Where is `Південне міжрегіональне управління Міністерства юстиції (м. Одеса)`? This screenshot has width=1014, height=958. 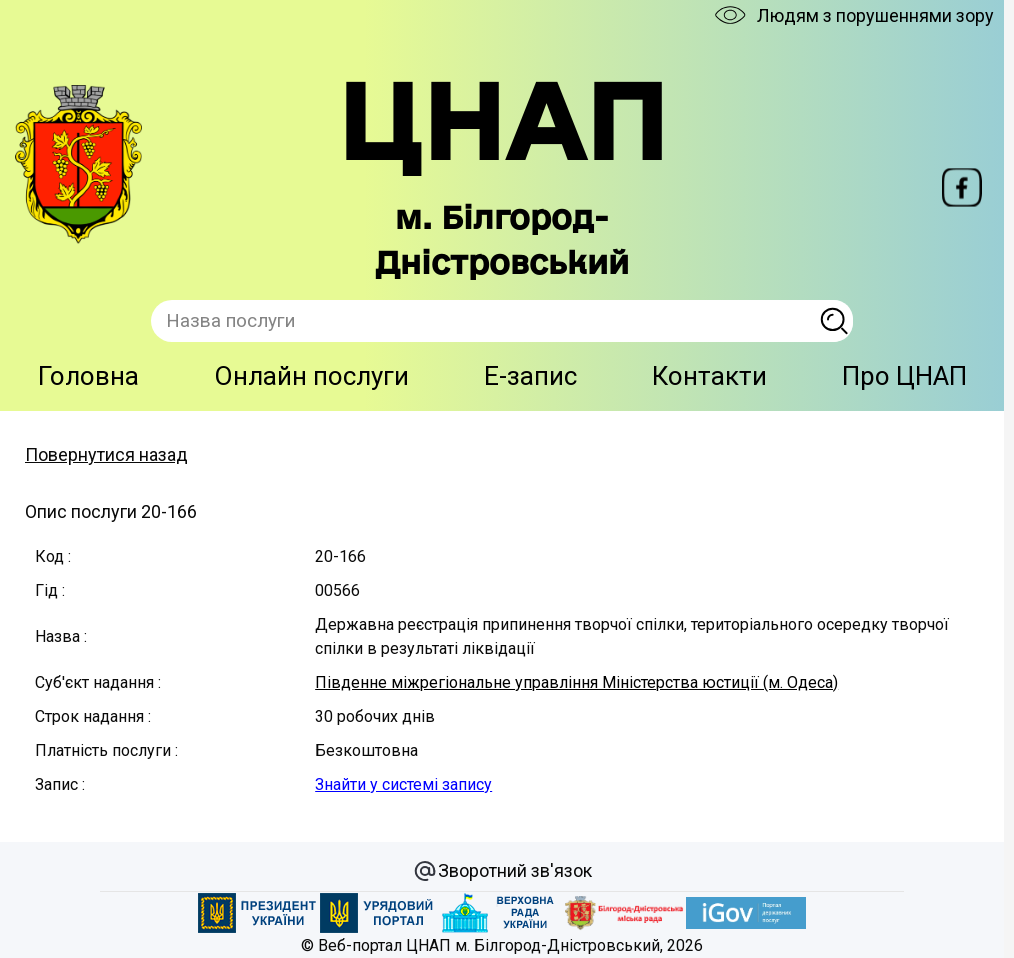 Південне міжрегіональне управління Міністерства юстиції (м. Одеса) is located at coordinates (576, 682).